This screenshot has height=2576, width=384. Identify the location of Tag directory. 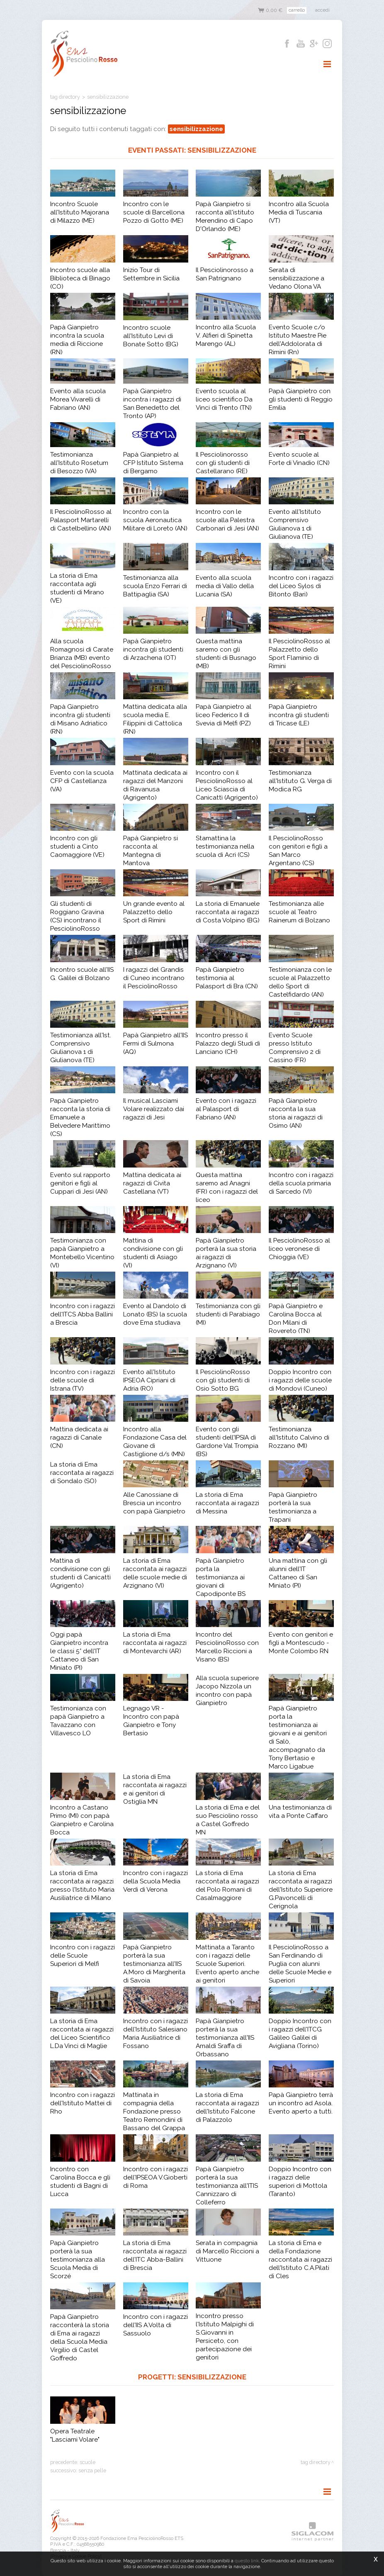
(65, 97).